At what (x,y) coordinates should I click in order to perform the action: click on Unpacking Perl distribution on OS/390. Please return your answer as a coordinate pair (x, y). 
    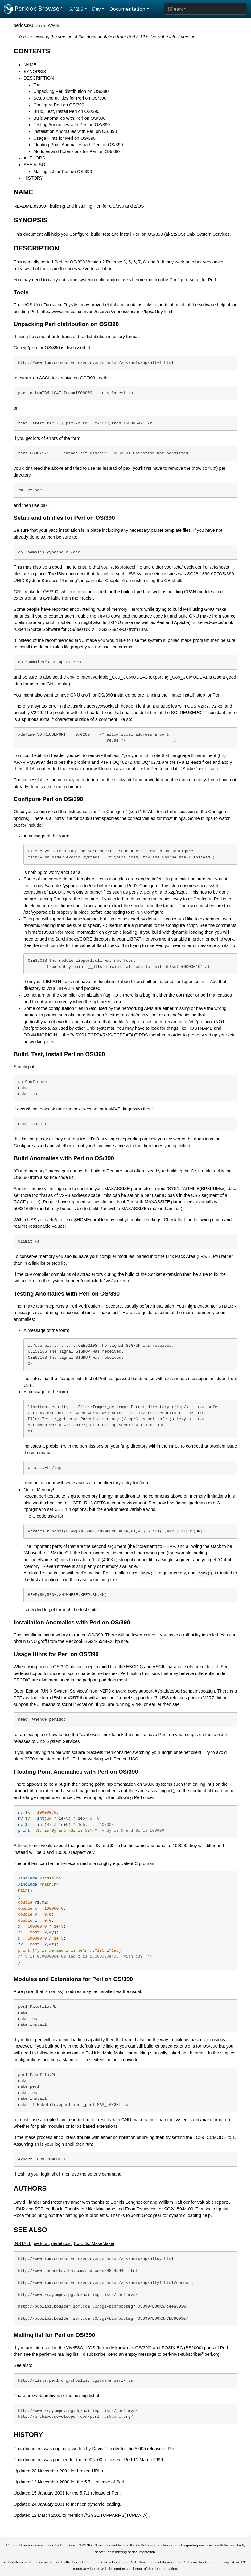
    Looking at the image, I should click on (71, 91).